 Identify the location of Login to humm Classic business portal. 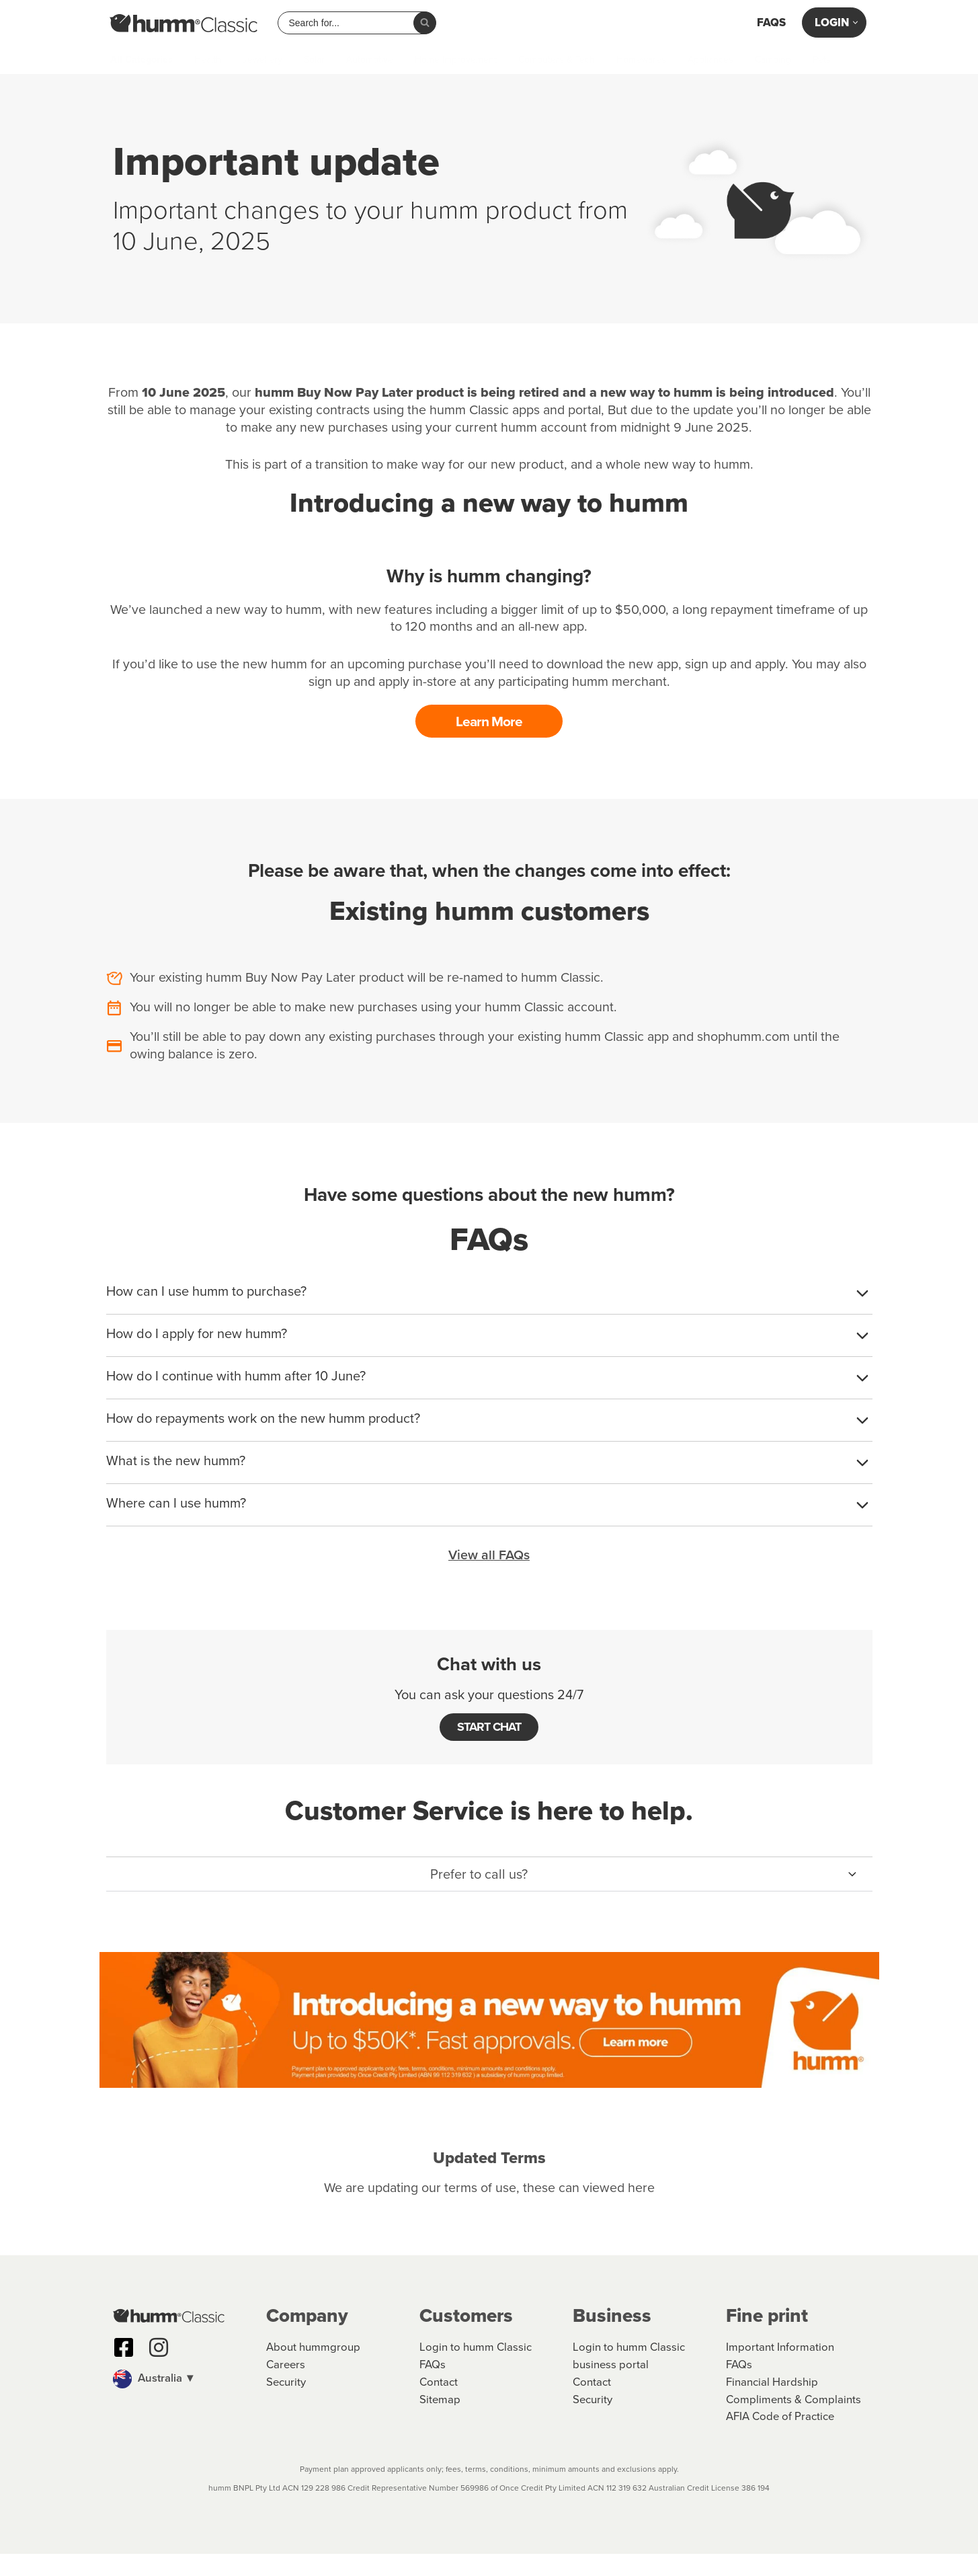
(629, 2378).